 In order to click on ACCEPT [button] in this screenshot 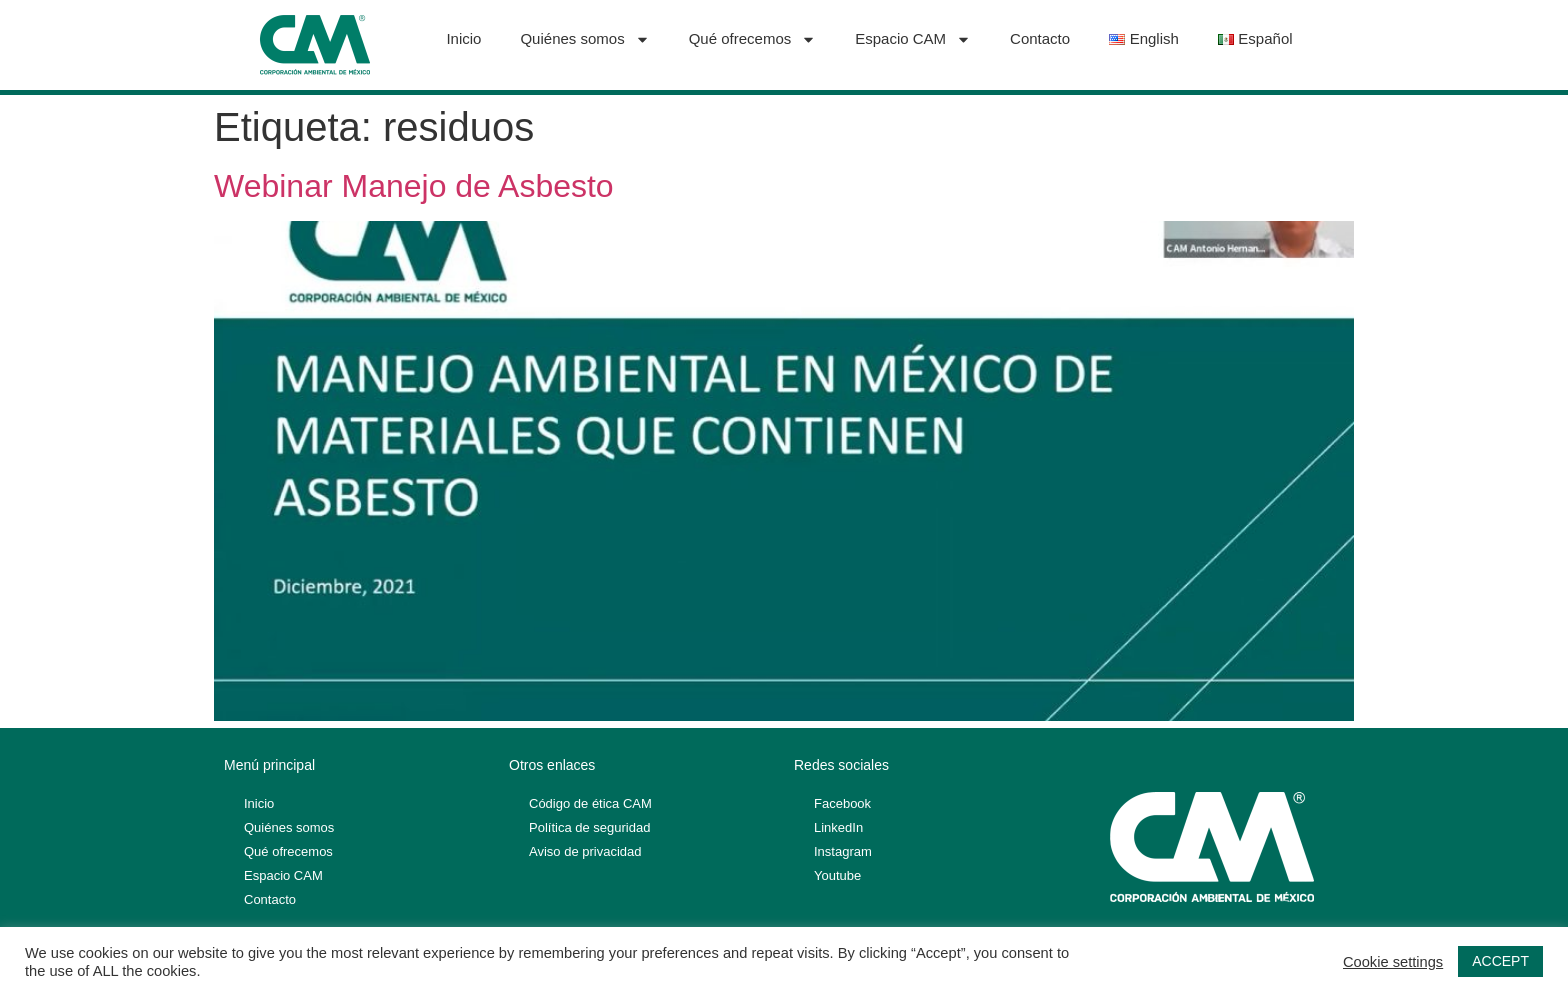, I will do `click(1500, 961)`.